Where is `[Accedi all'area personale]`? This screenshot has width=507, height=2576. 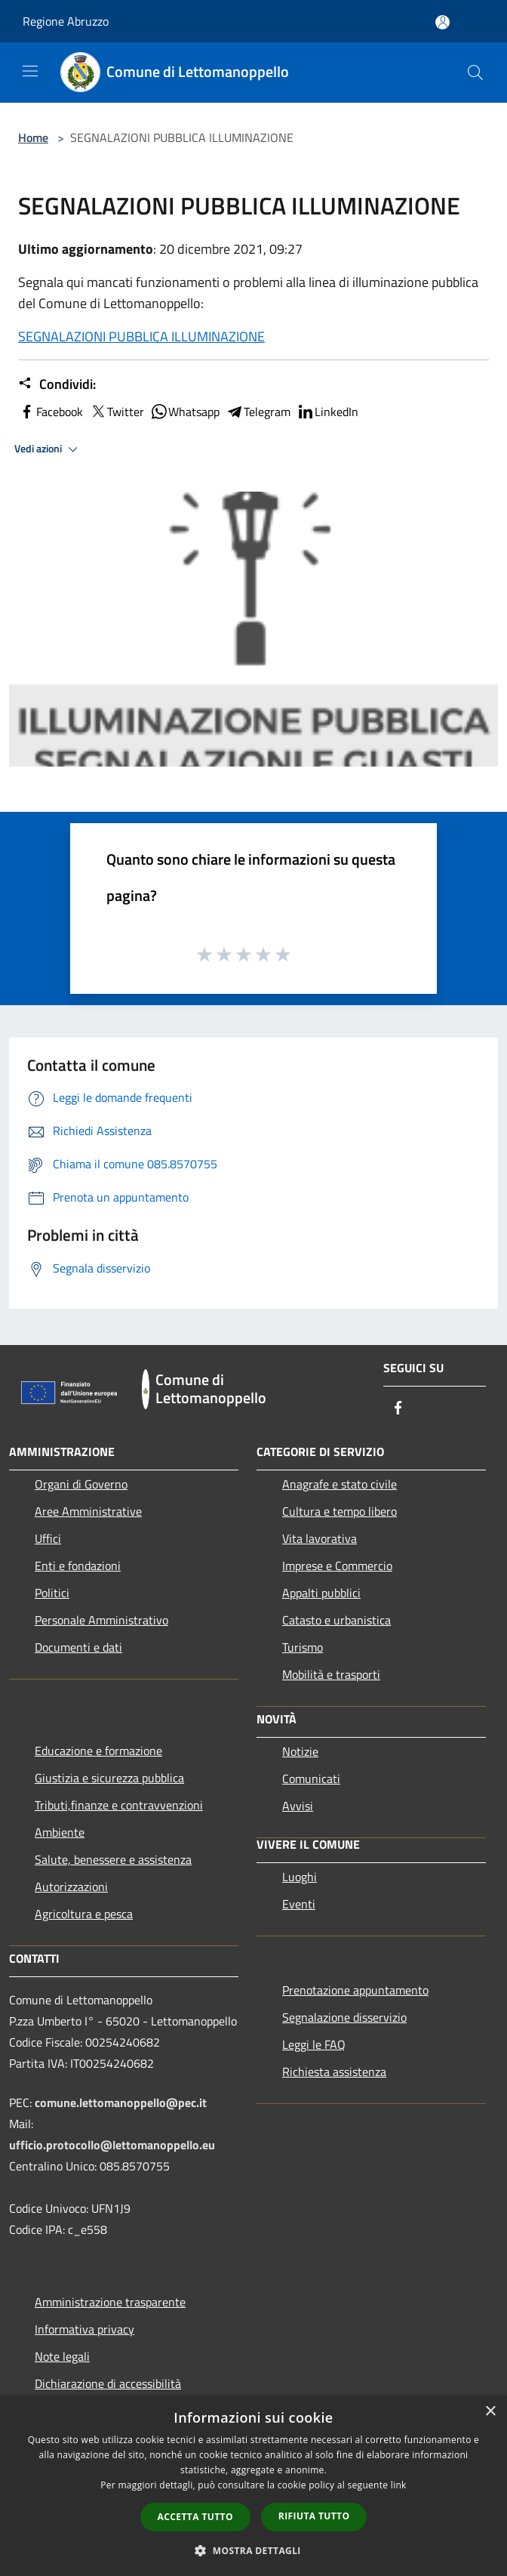
[Accedi all'area personale] is located at coordinates (442, 22).